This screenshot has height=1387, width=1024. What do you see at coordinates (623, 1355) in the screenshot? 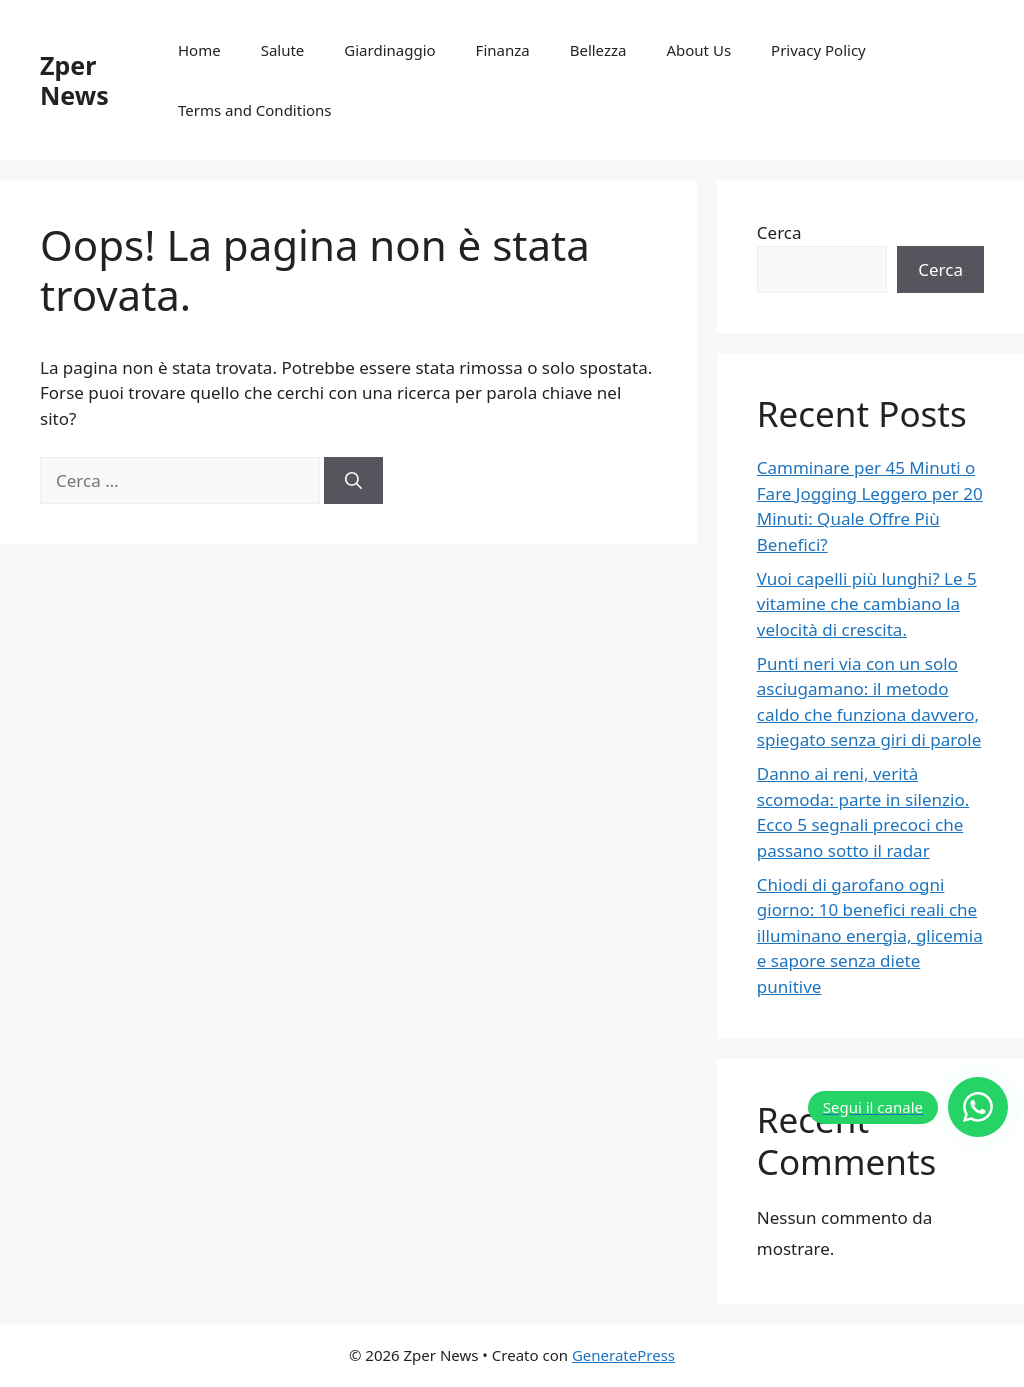
I see `GeneratePress` at bounding box center [623, 1355].